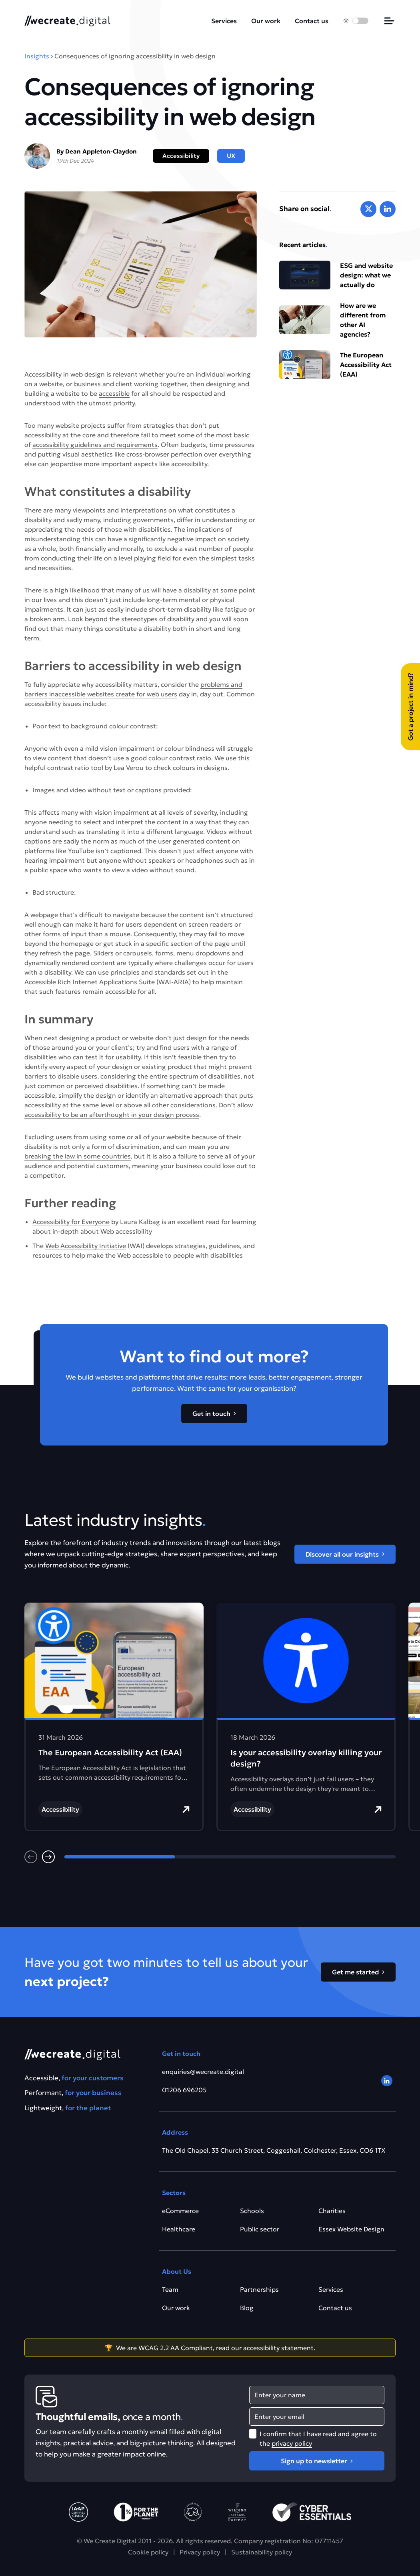  Describe the element at coordinates (170, 2289) in the screenshot. I see `Team` at that location.